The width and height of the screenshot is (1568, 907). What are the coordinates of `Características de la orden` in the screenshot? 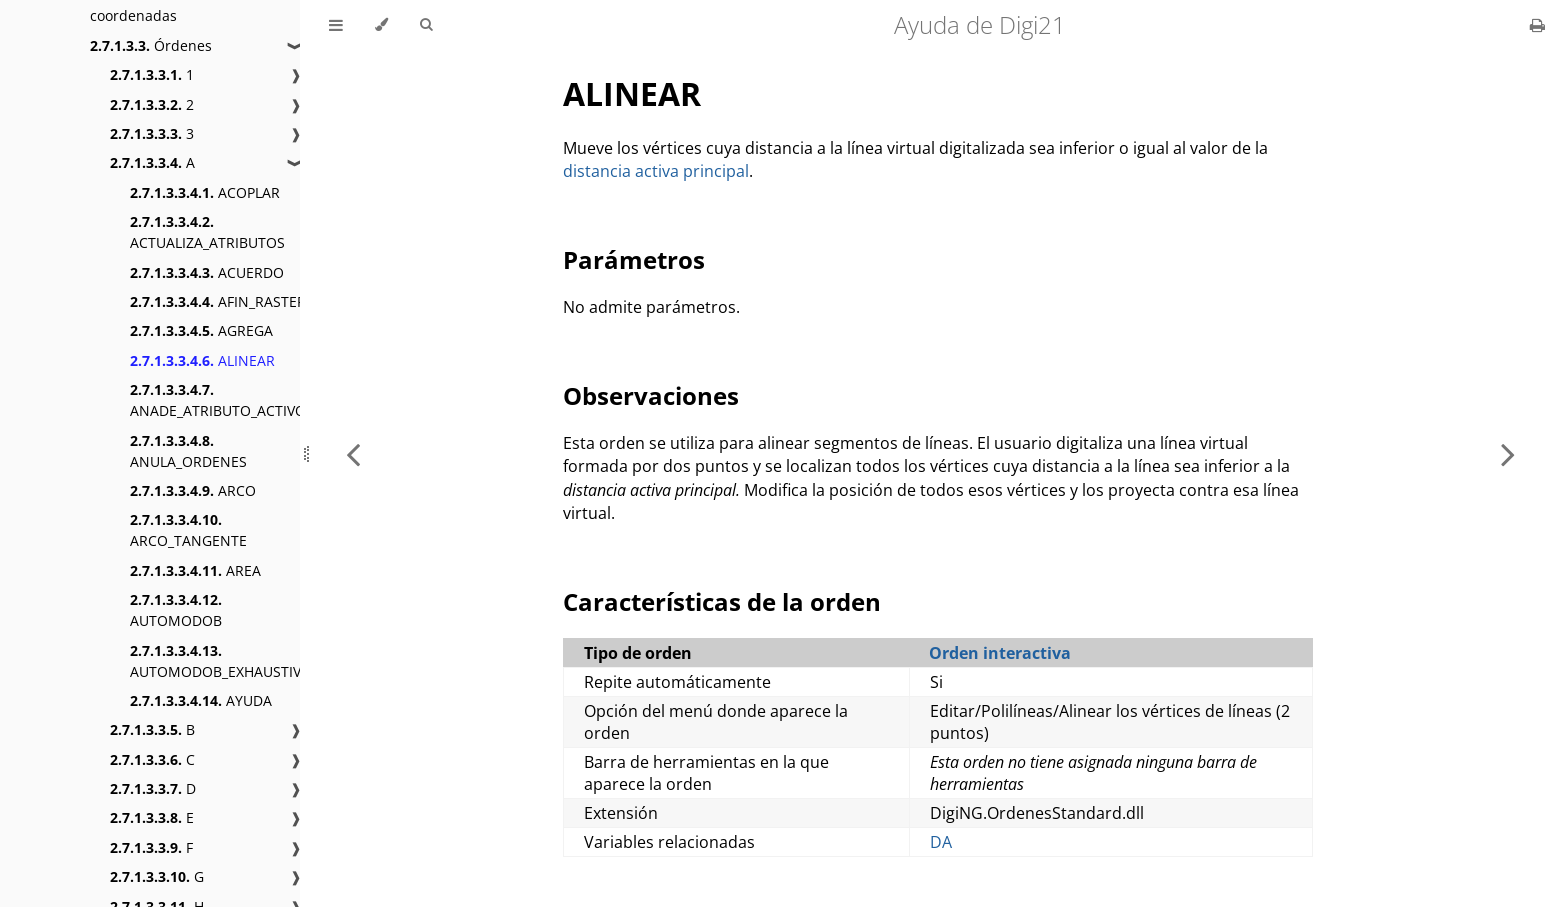 It's located at (722, 601).